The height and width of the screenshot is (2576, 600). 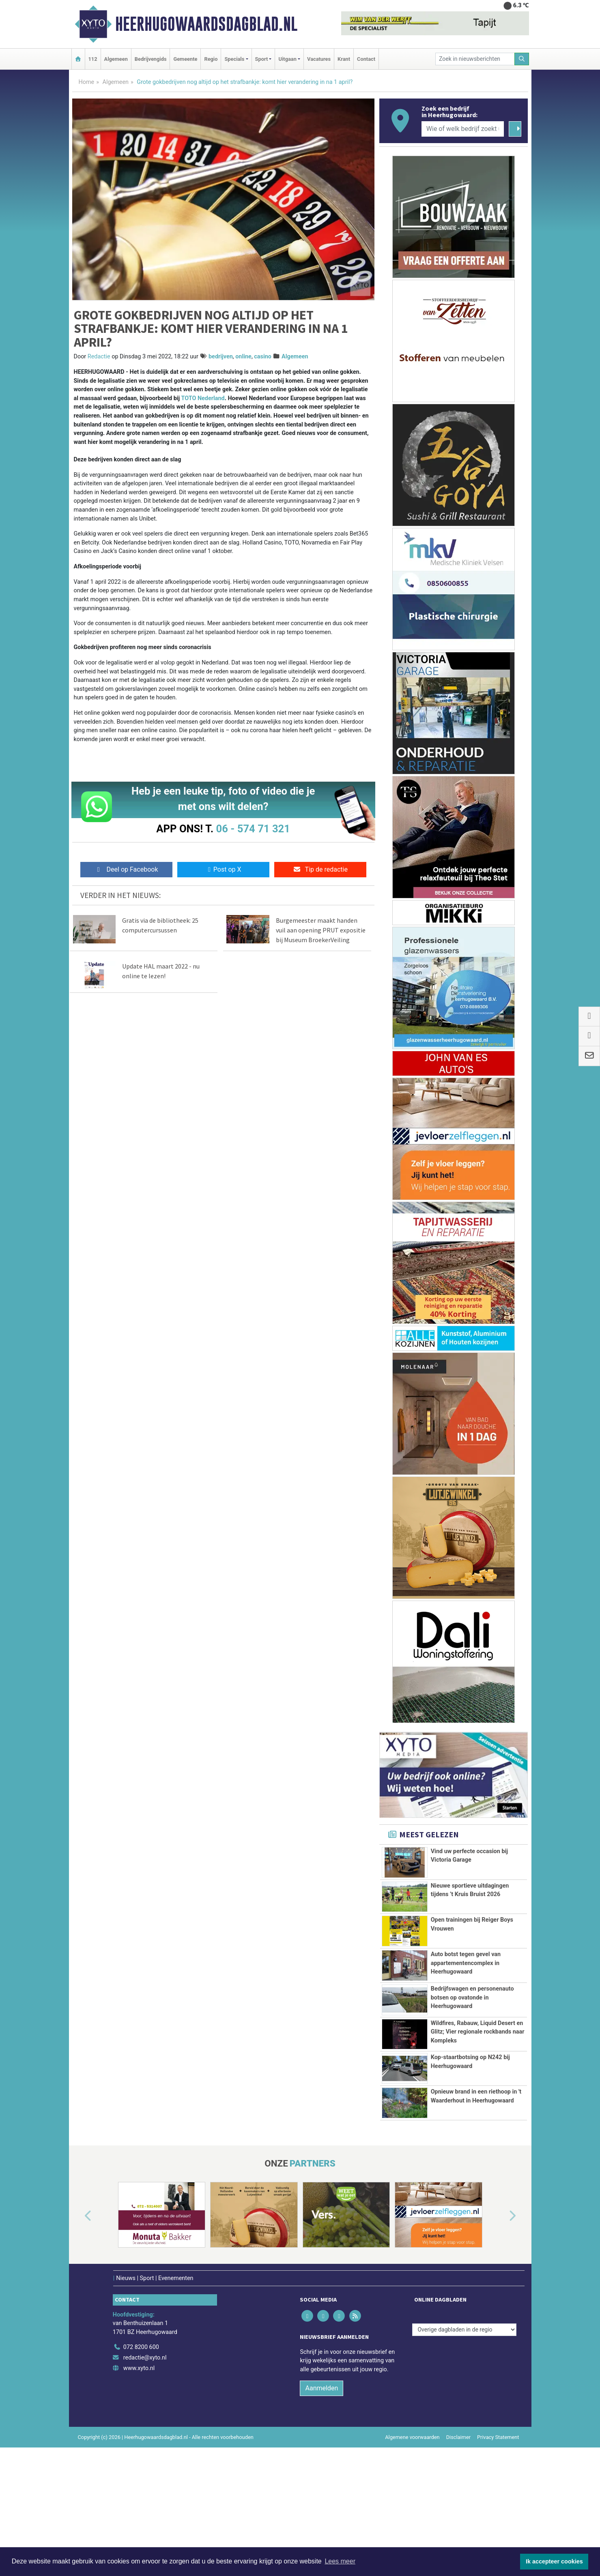 I want to click on Bedrijvengids, so click(x=151, y=59).